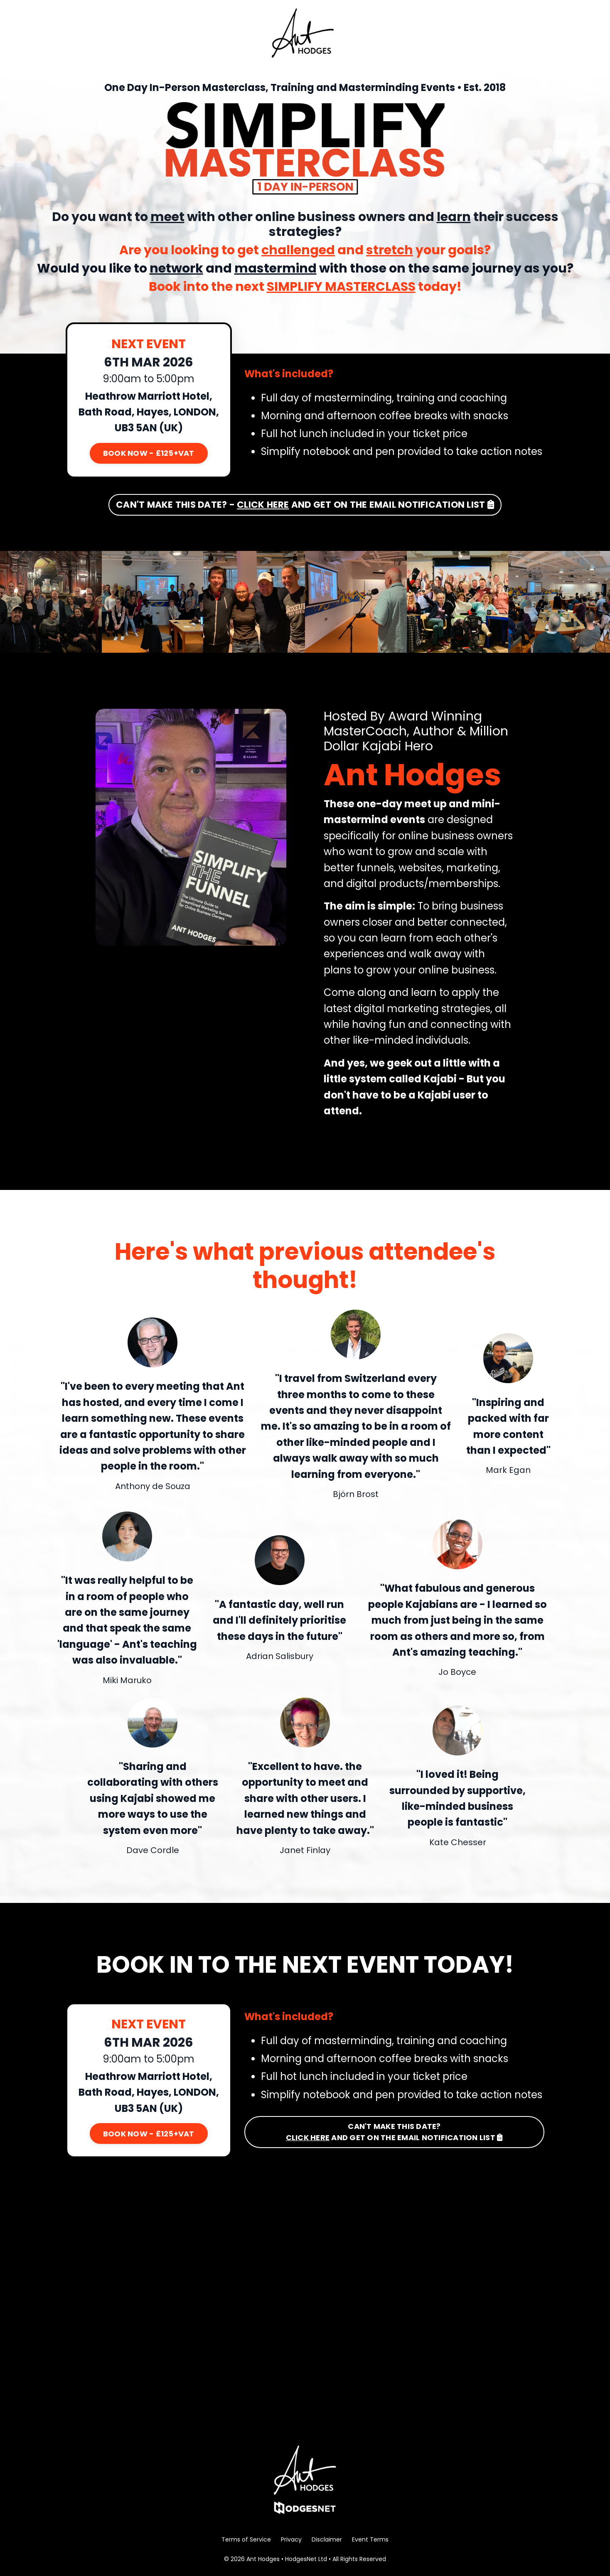  Describe the element at coordinates (394, 2132) in the screenshot. I see `CAN'T MAKE THIS DATE? AND GET ON THE EMAIL NOTIFICATION LIST [button]` at that location.